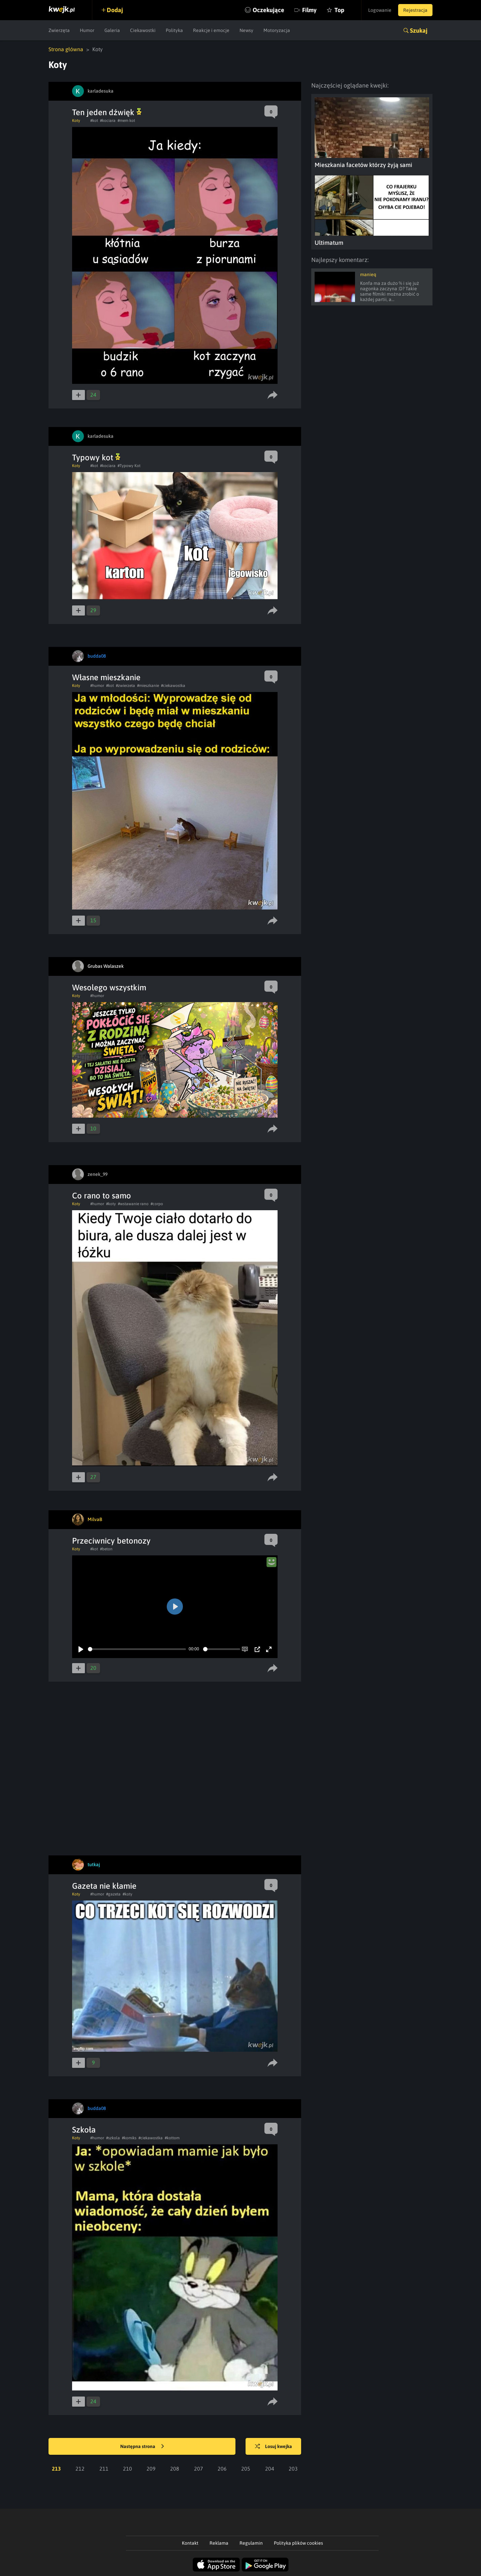  I want to click on #ciekawostka, so click(173, 685).